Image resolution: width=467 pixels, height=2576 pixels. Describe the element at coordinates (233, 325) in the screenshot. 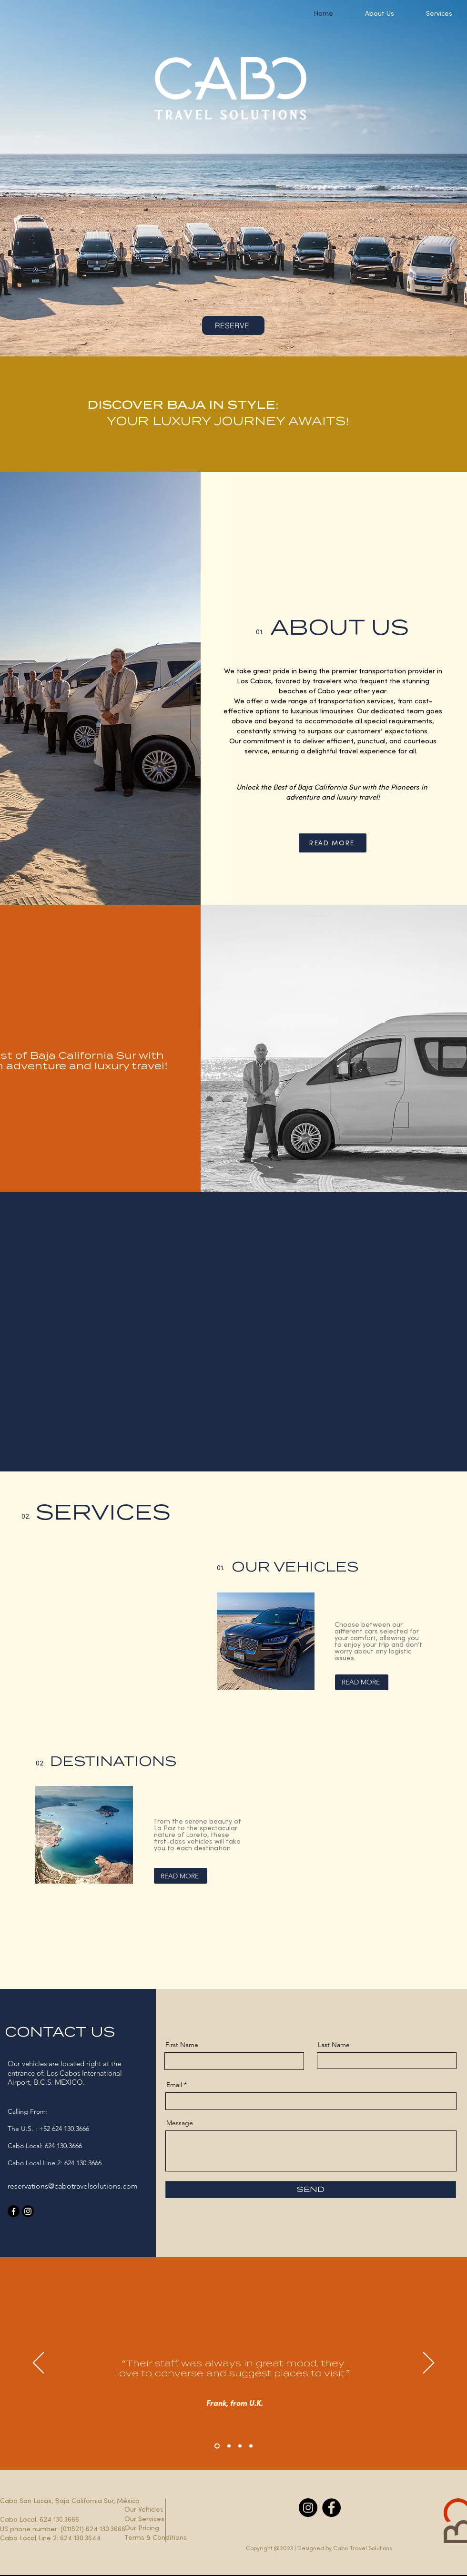

I see `[RESERVE]` at that location.